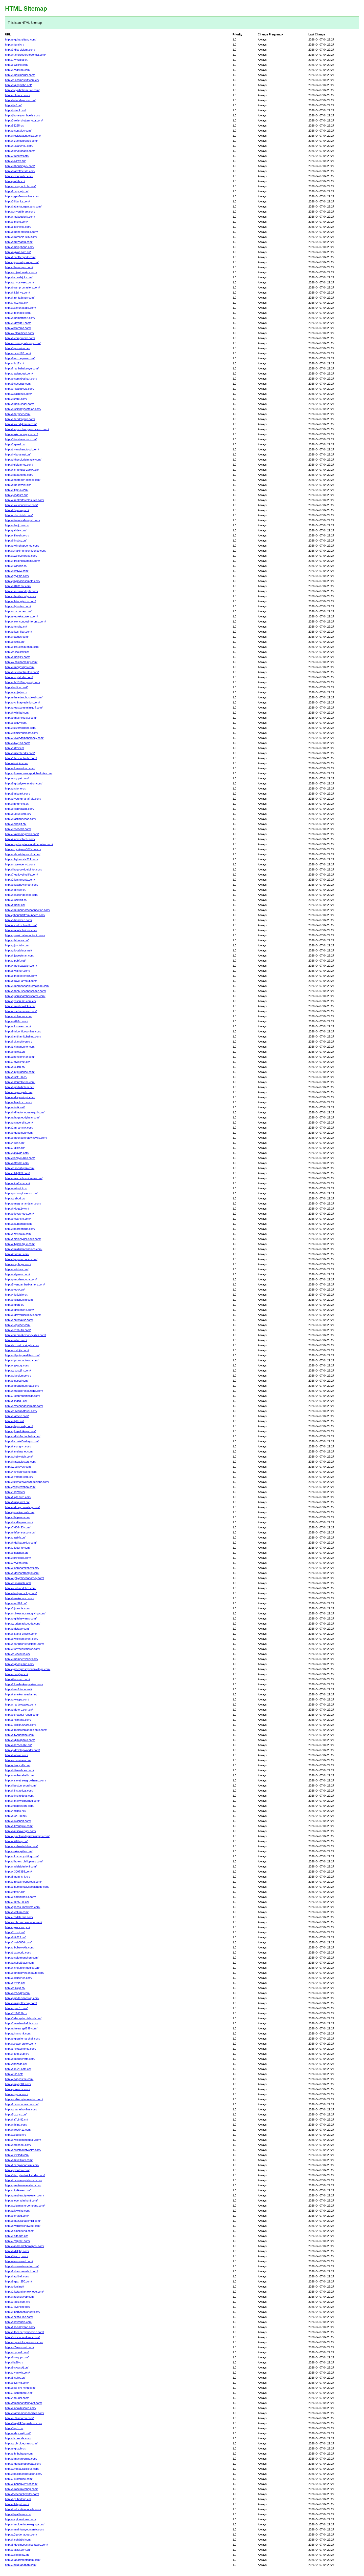  I want to click on http://f.hanbabakaoyu.com/, so click(22, 368).